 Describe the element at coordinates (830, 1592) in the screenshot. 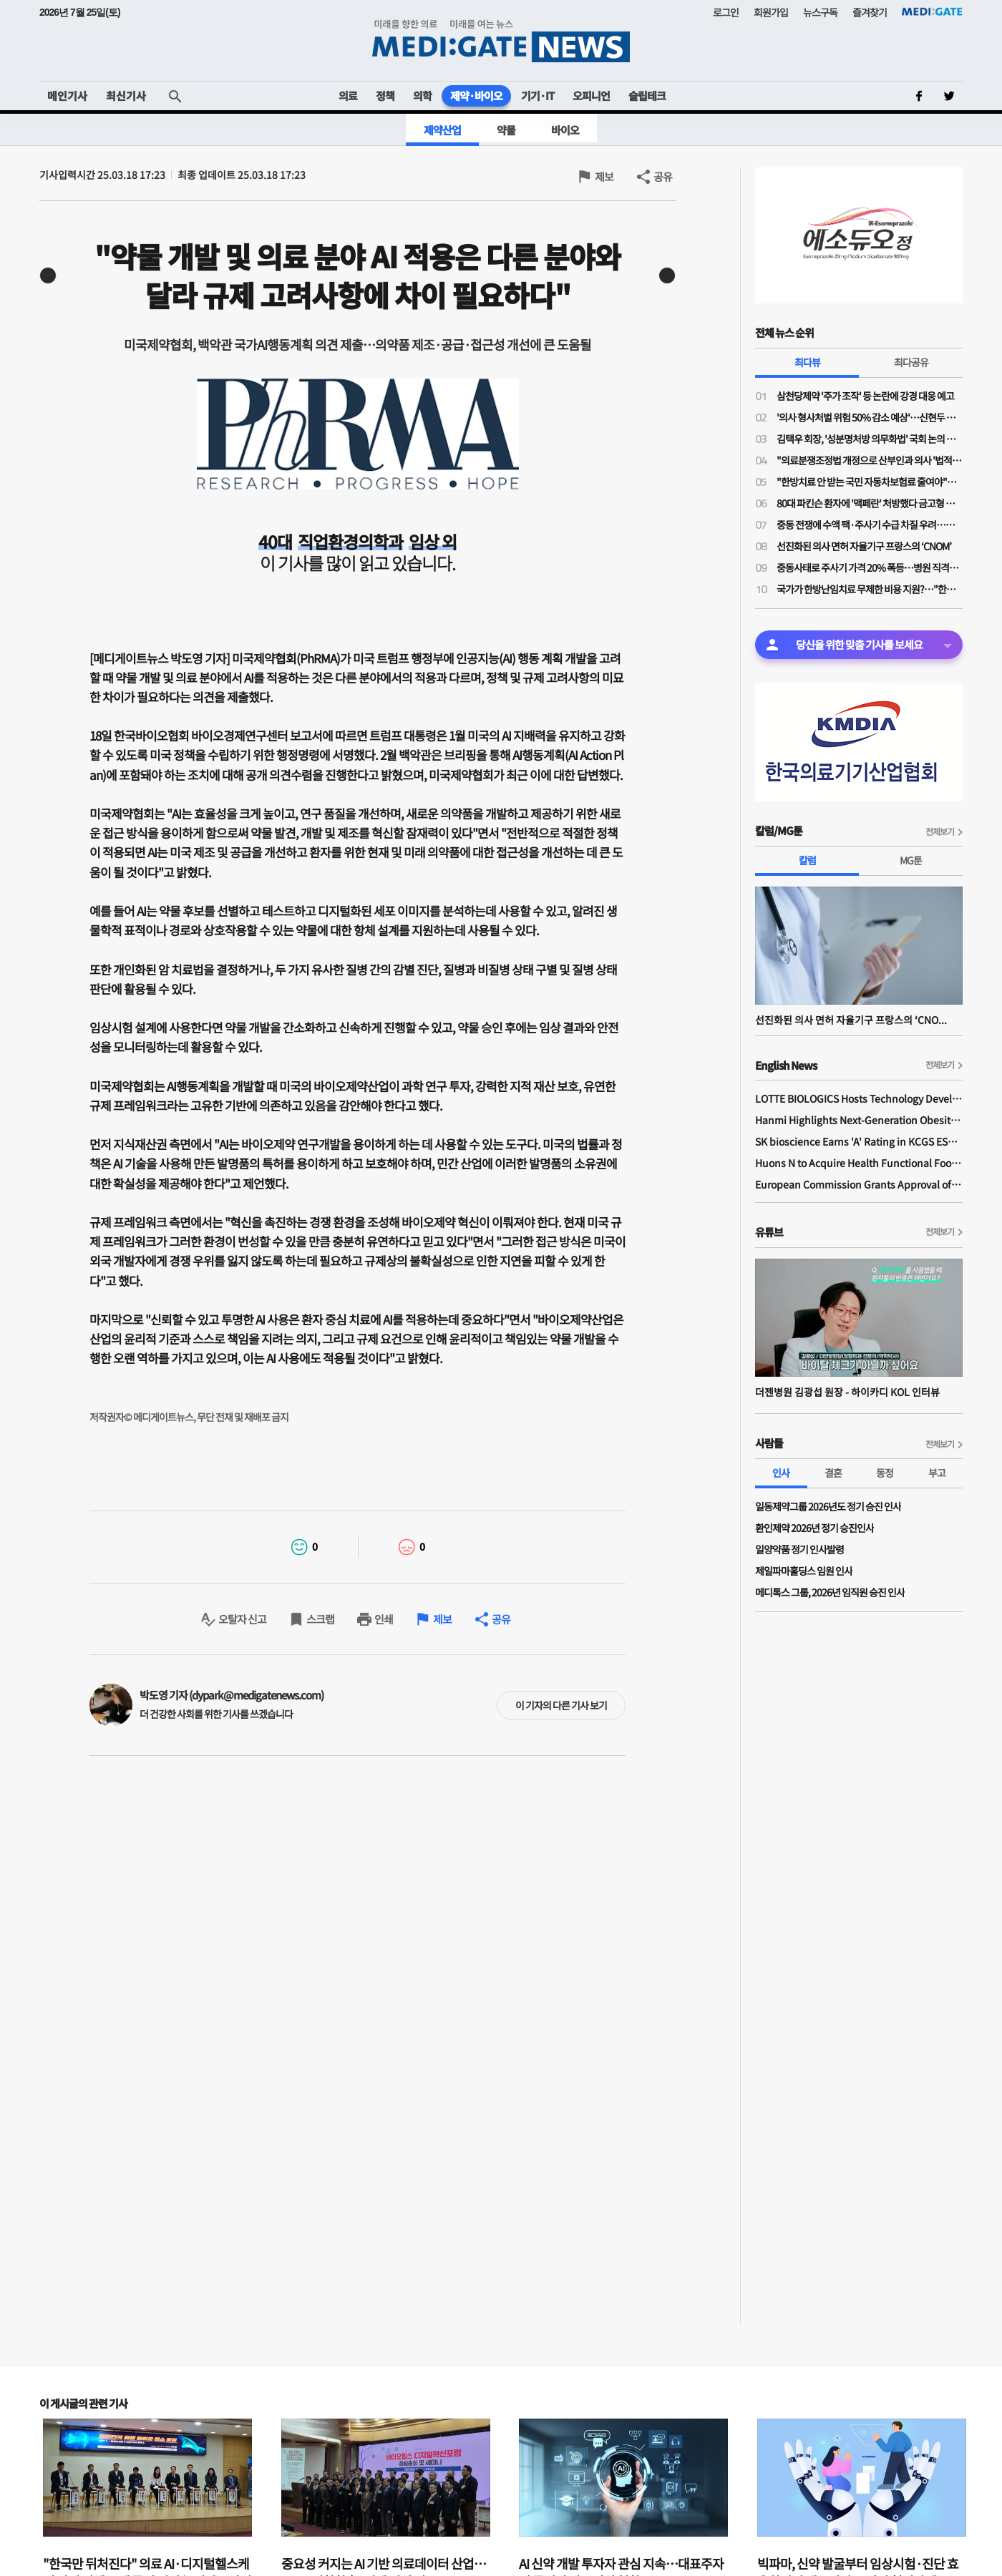

I see `메디톡스 그룹, 2026년 임직원 승진 인사` at that location.